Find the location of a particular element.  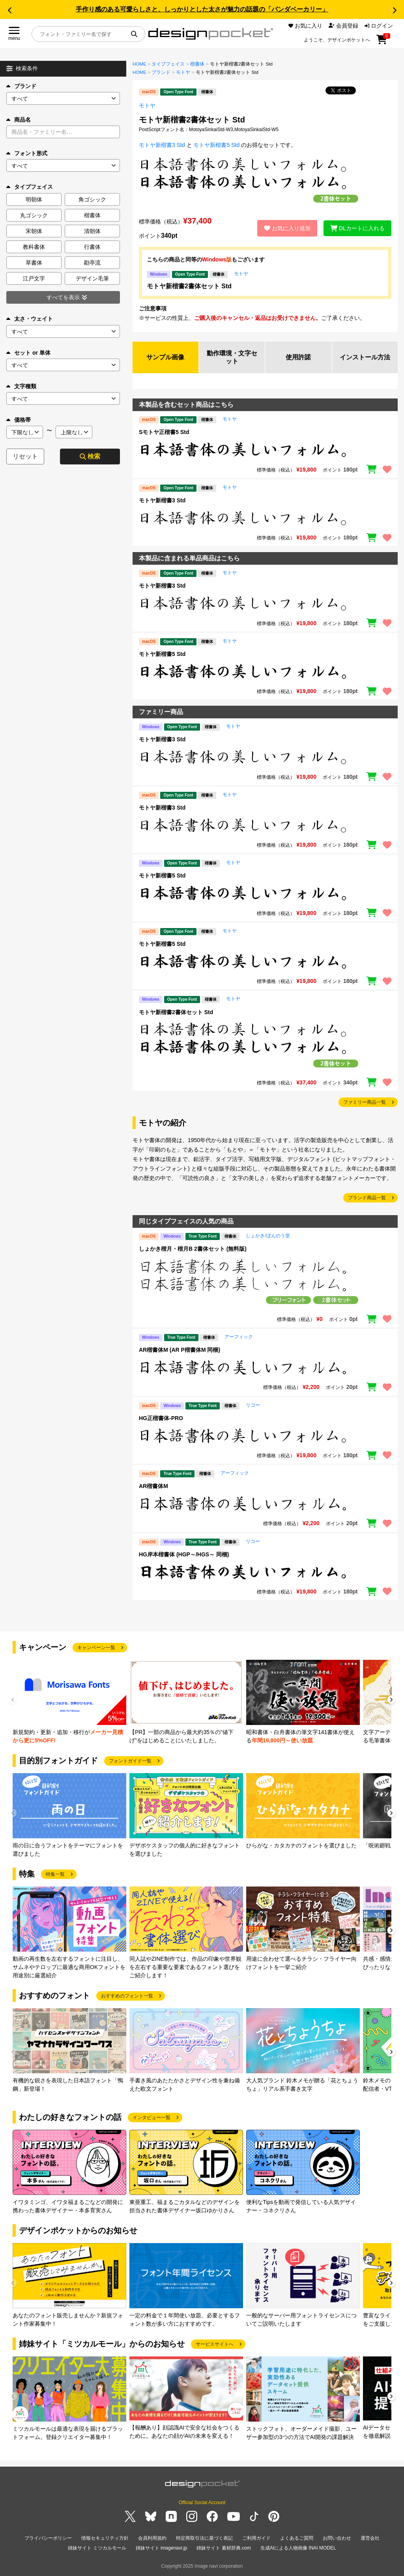

使用許諾 is located at coordinates (298, 357).